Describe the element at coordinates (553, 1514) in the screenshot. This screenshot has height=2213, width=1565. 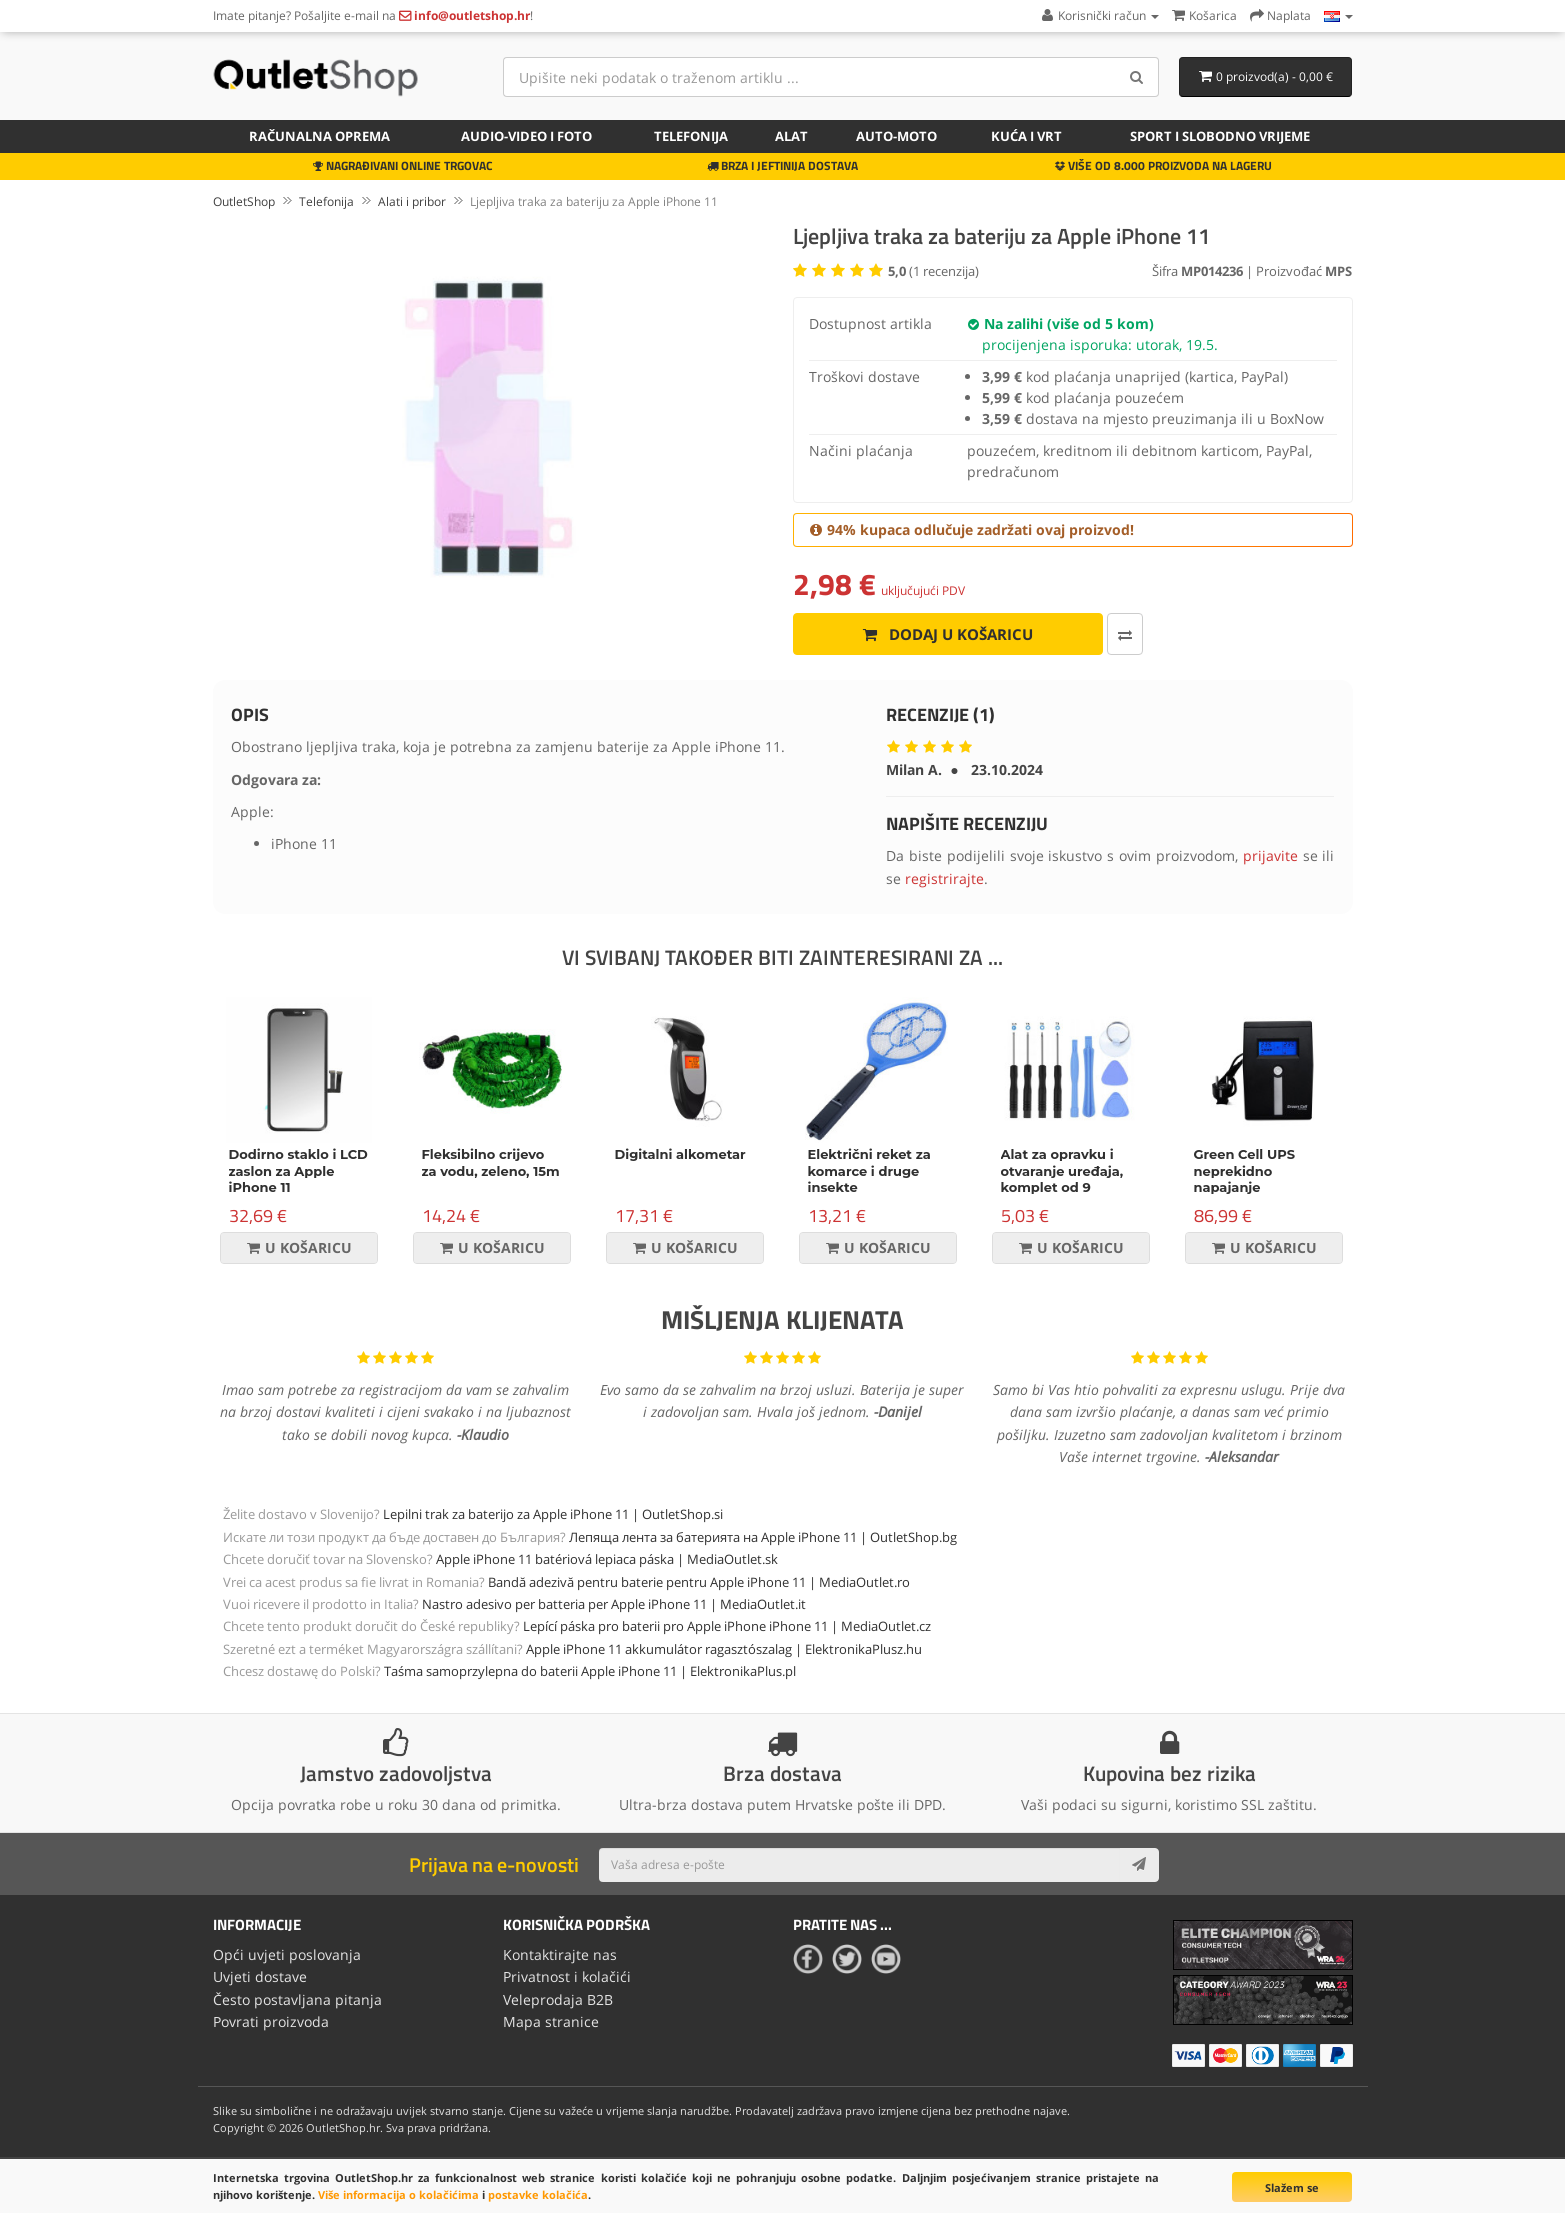
I see `Lepilni trak za baterijo za Apple iPhone 11 | OutletShop.si` at that location.